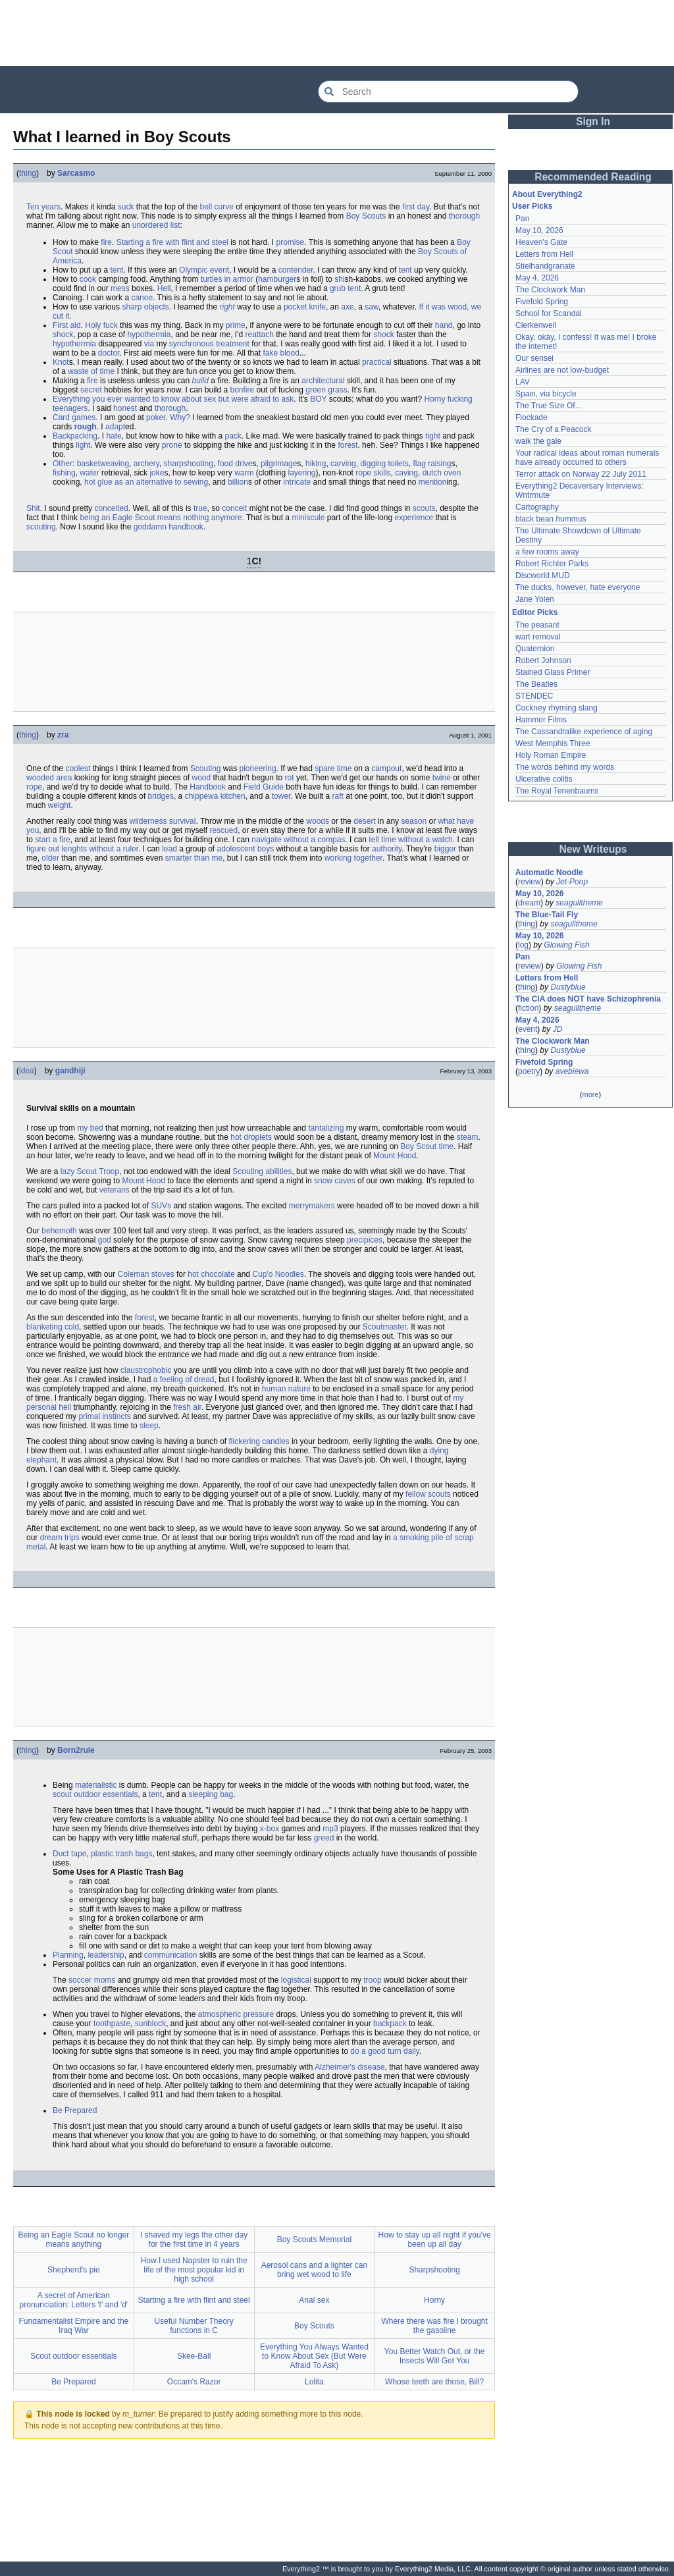 The image size is (674, 2576). Describe the element at coordinates (76, 1750) in the screenshot. I see `Born2rule` at that location.